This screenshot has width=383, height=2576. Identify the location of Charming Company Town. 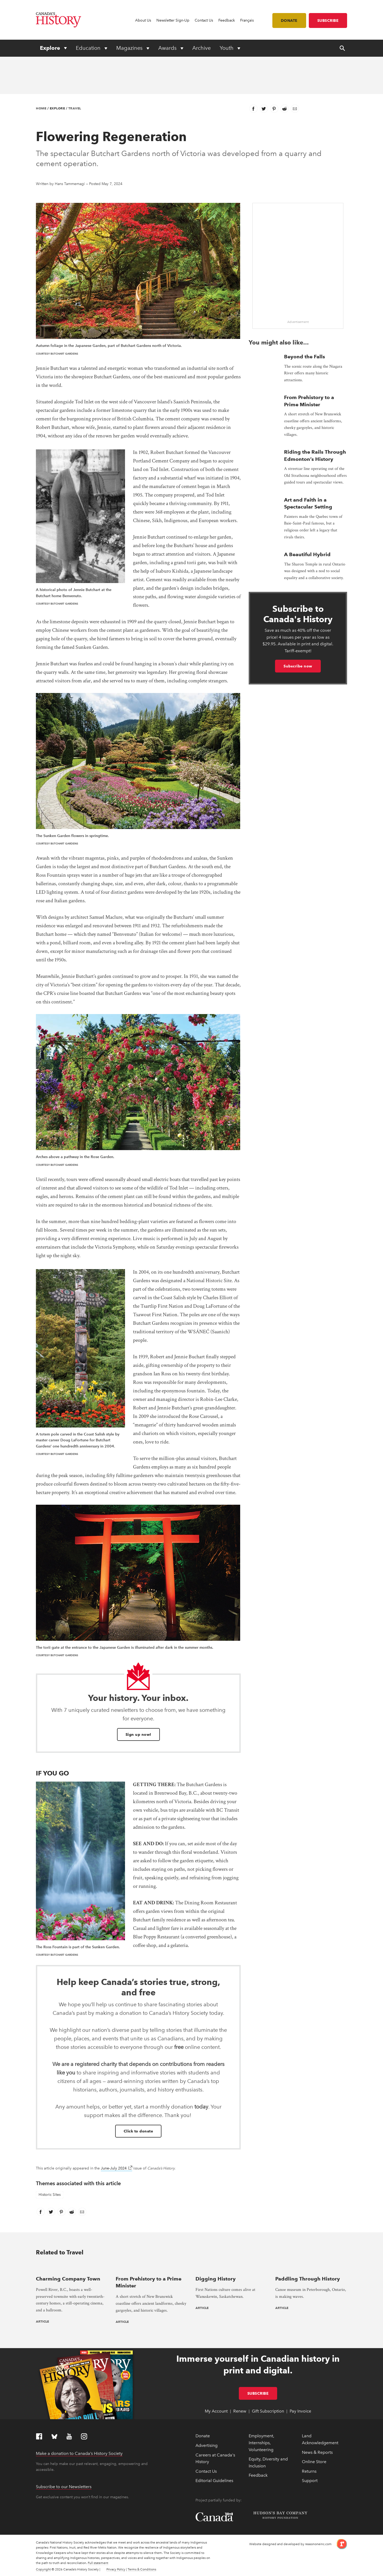
(68, 2279).